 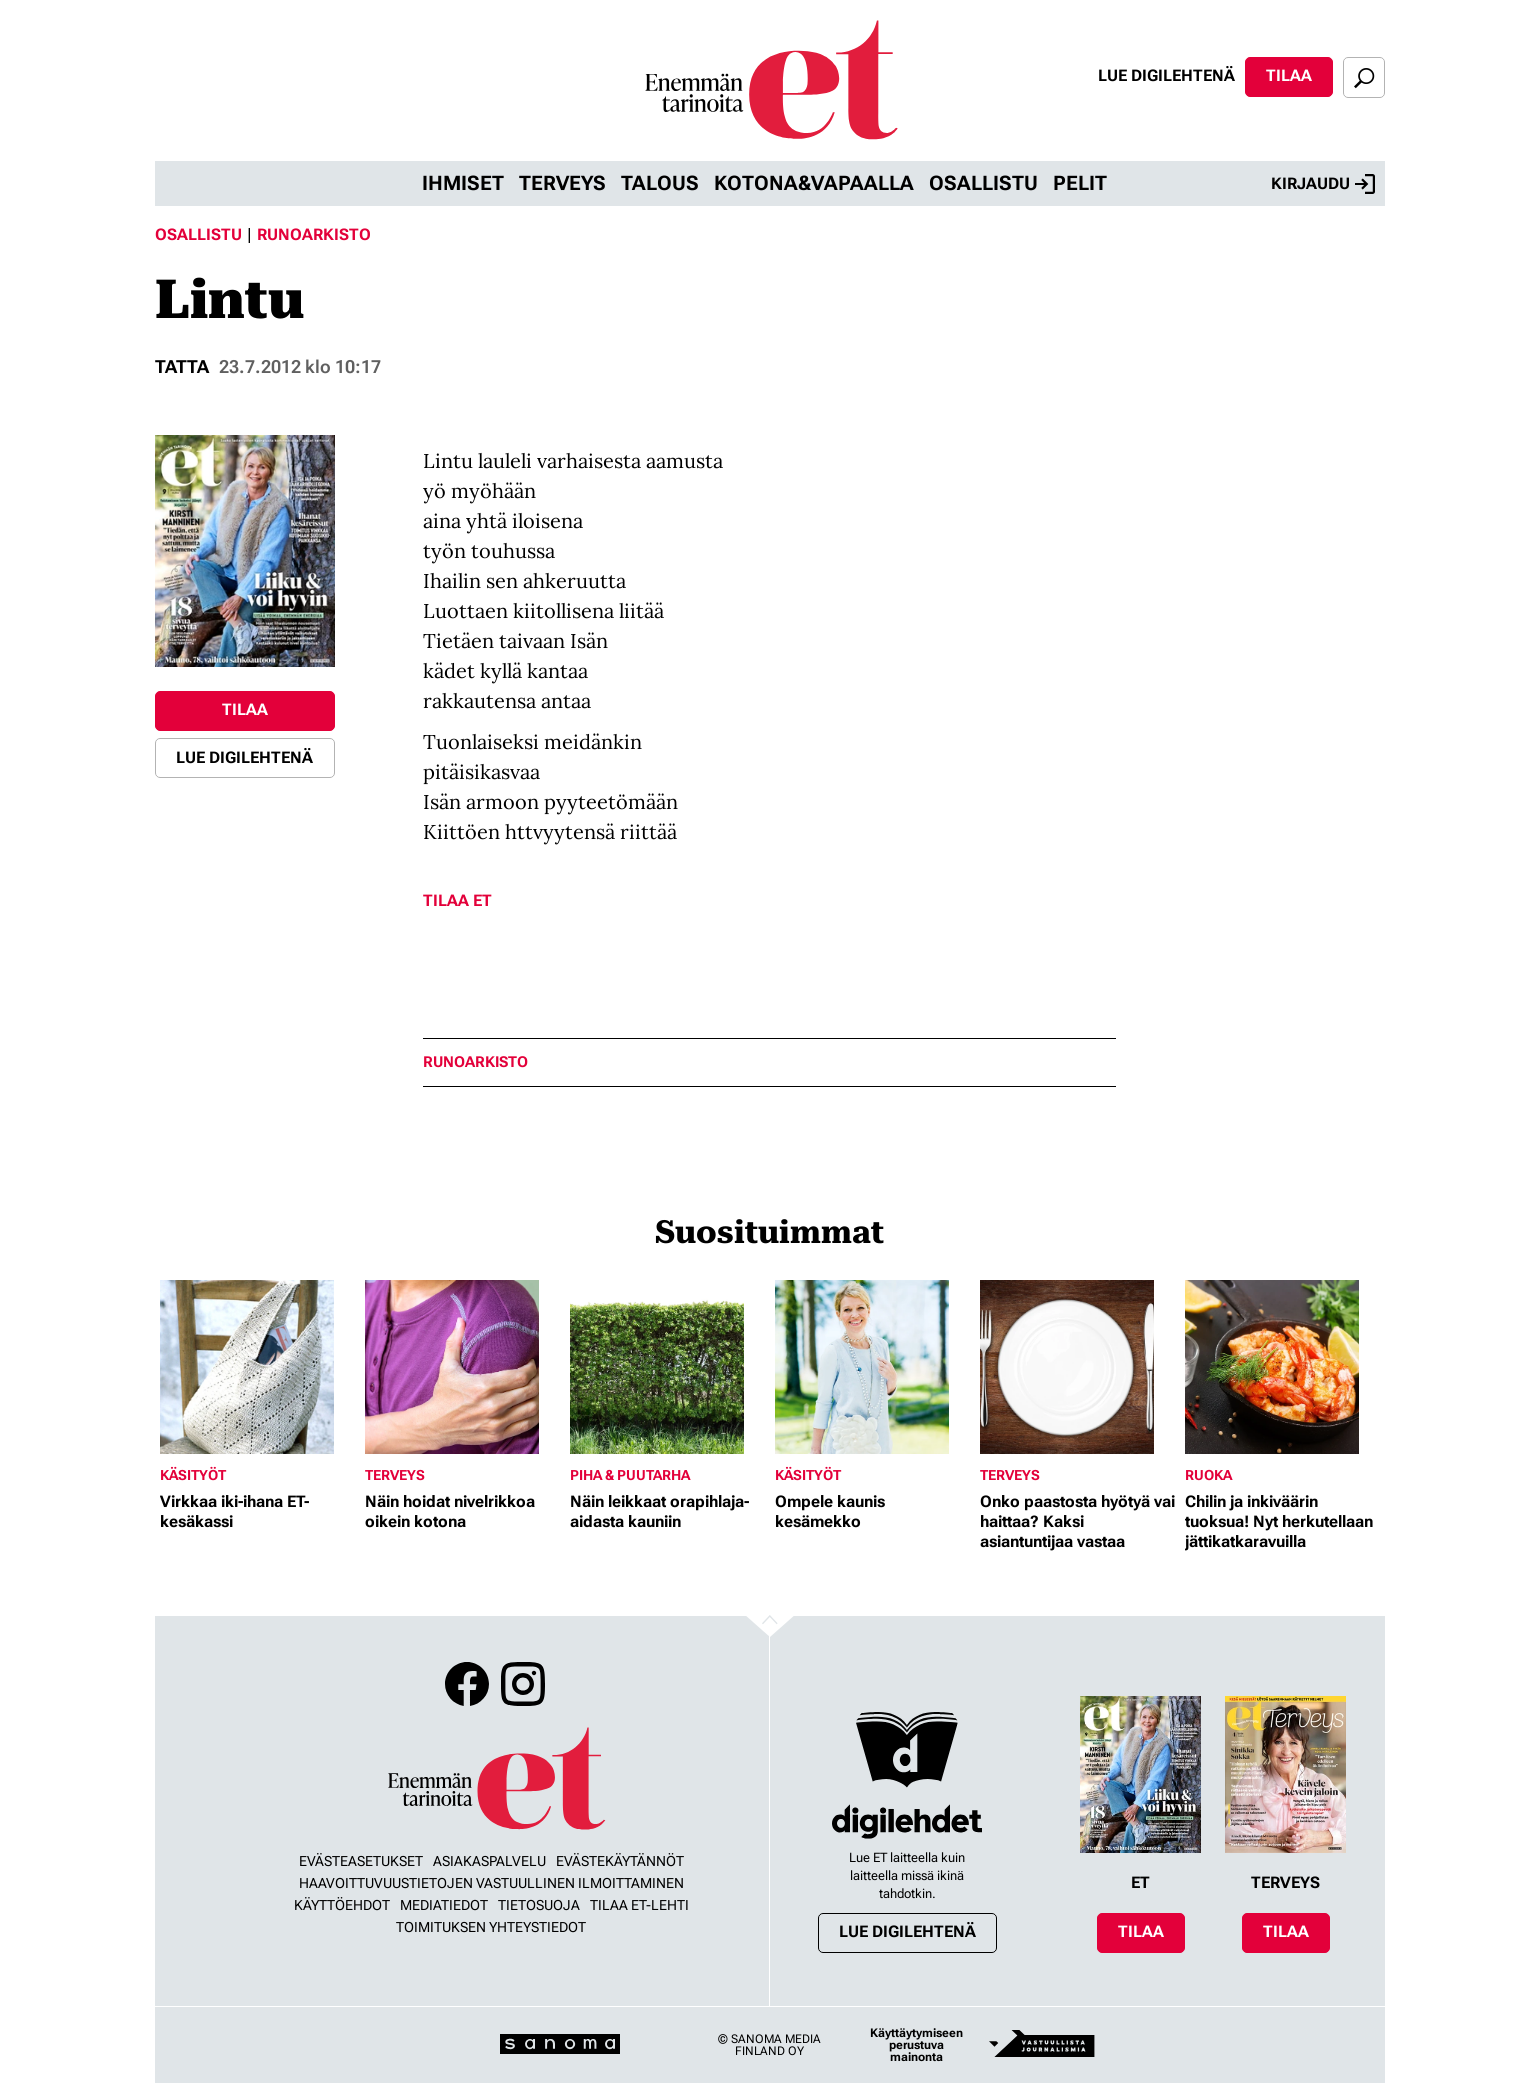 I want to click on Terveys, so click(x=562, y=183).